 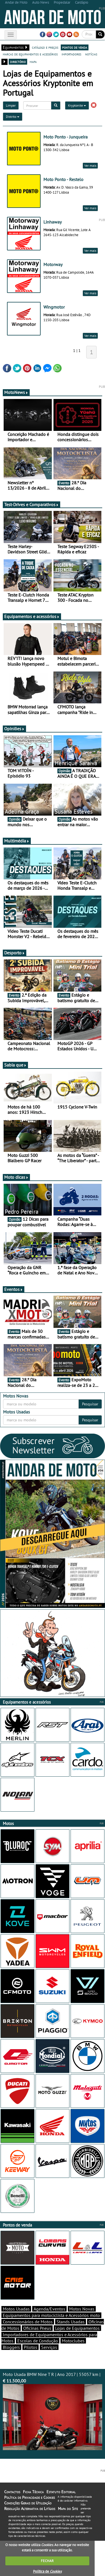 I want to click on notícias, so click(x=91, y=54).